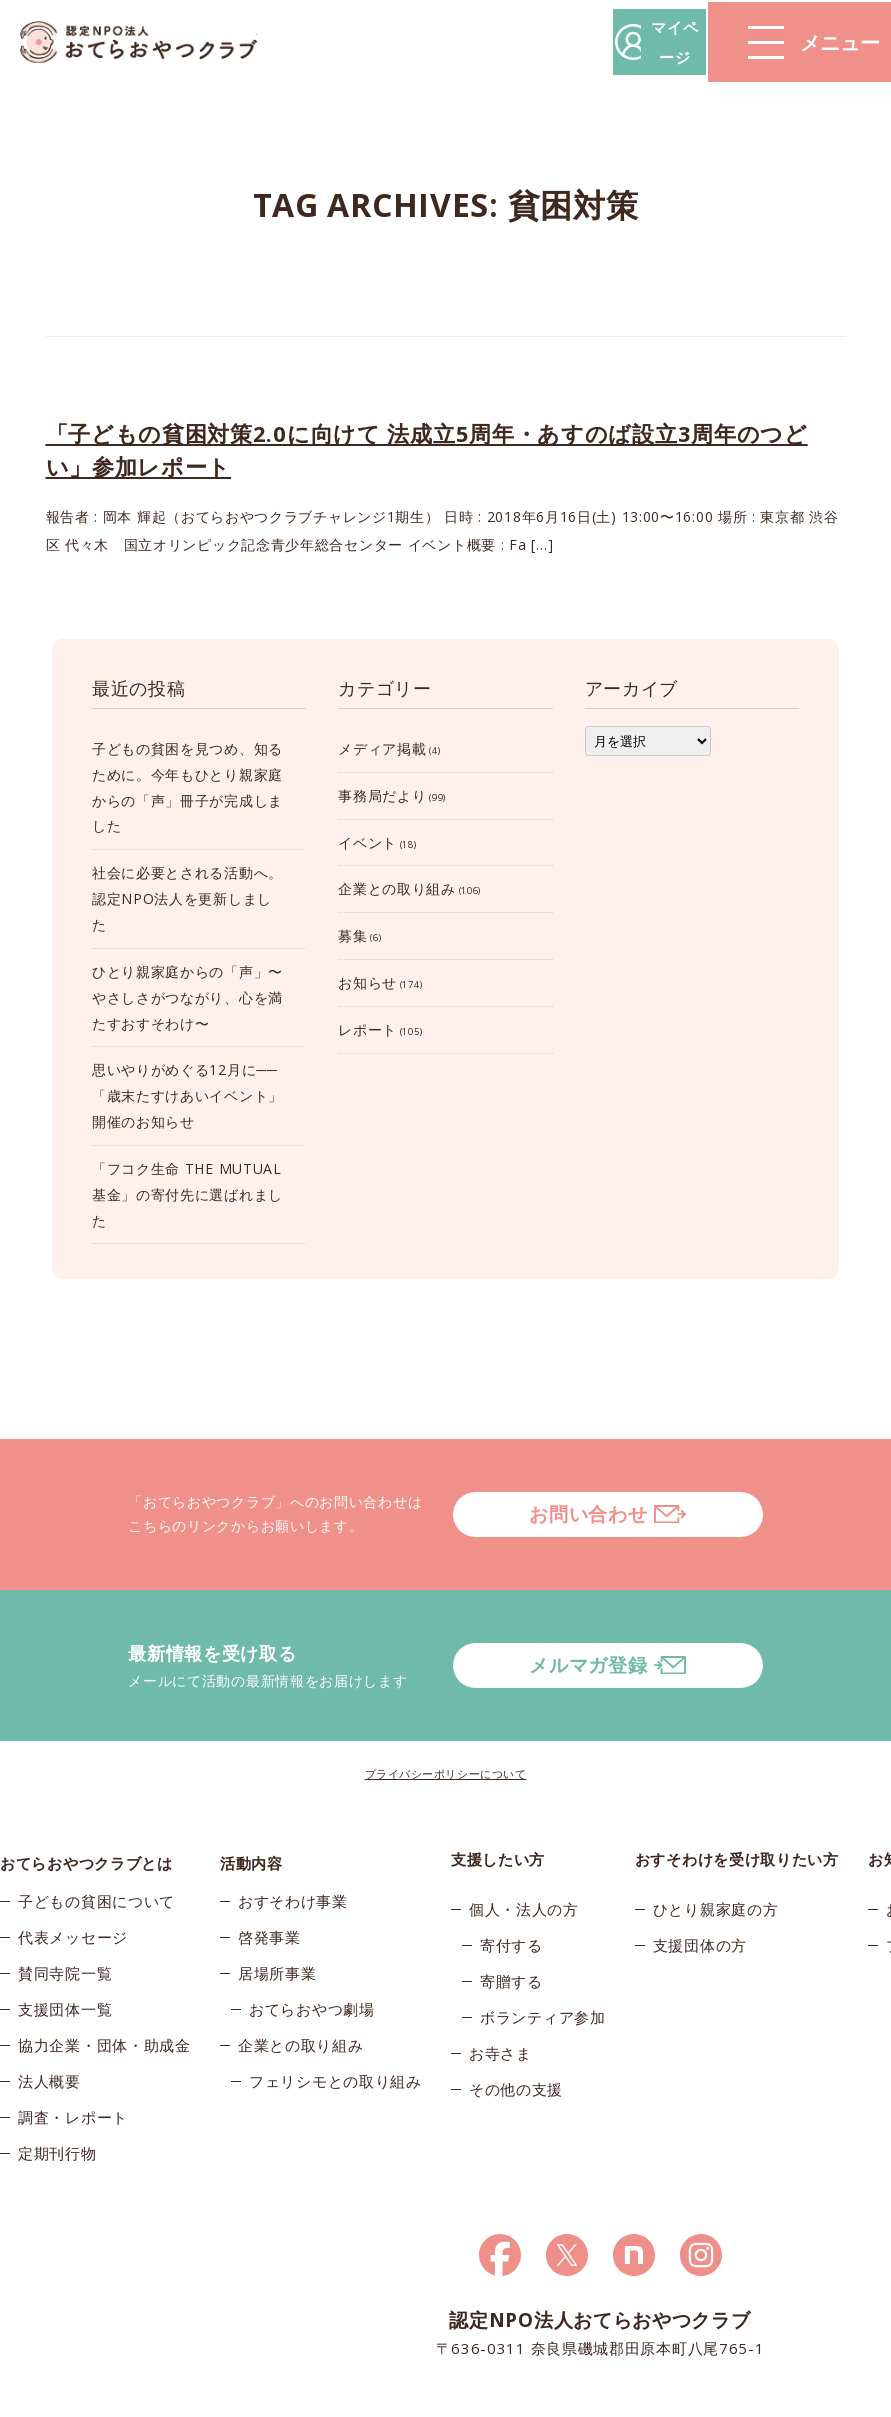 The width and height of the screenshot is (891, 2417). I want to click on 「フコク生命 THE MUTUAL 基金」の寄付先に選ばれました, so click(187, 1194).